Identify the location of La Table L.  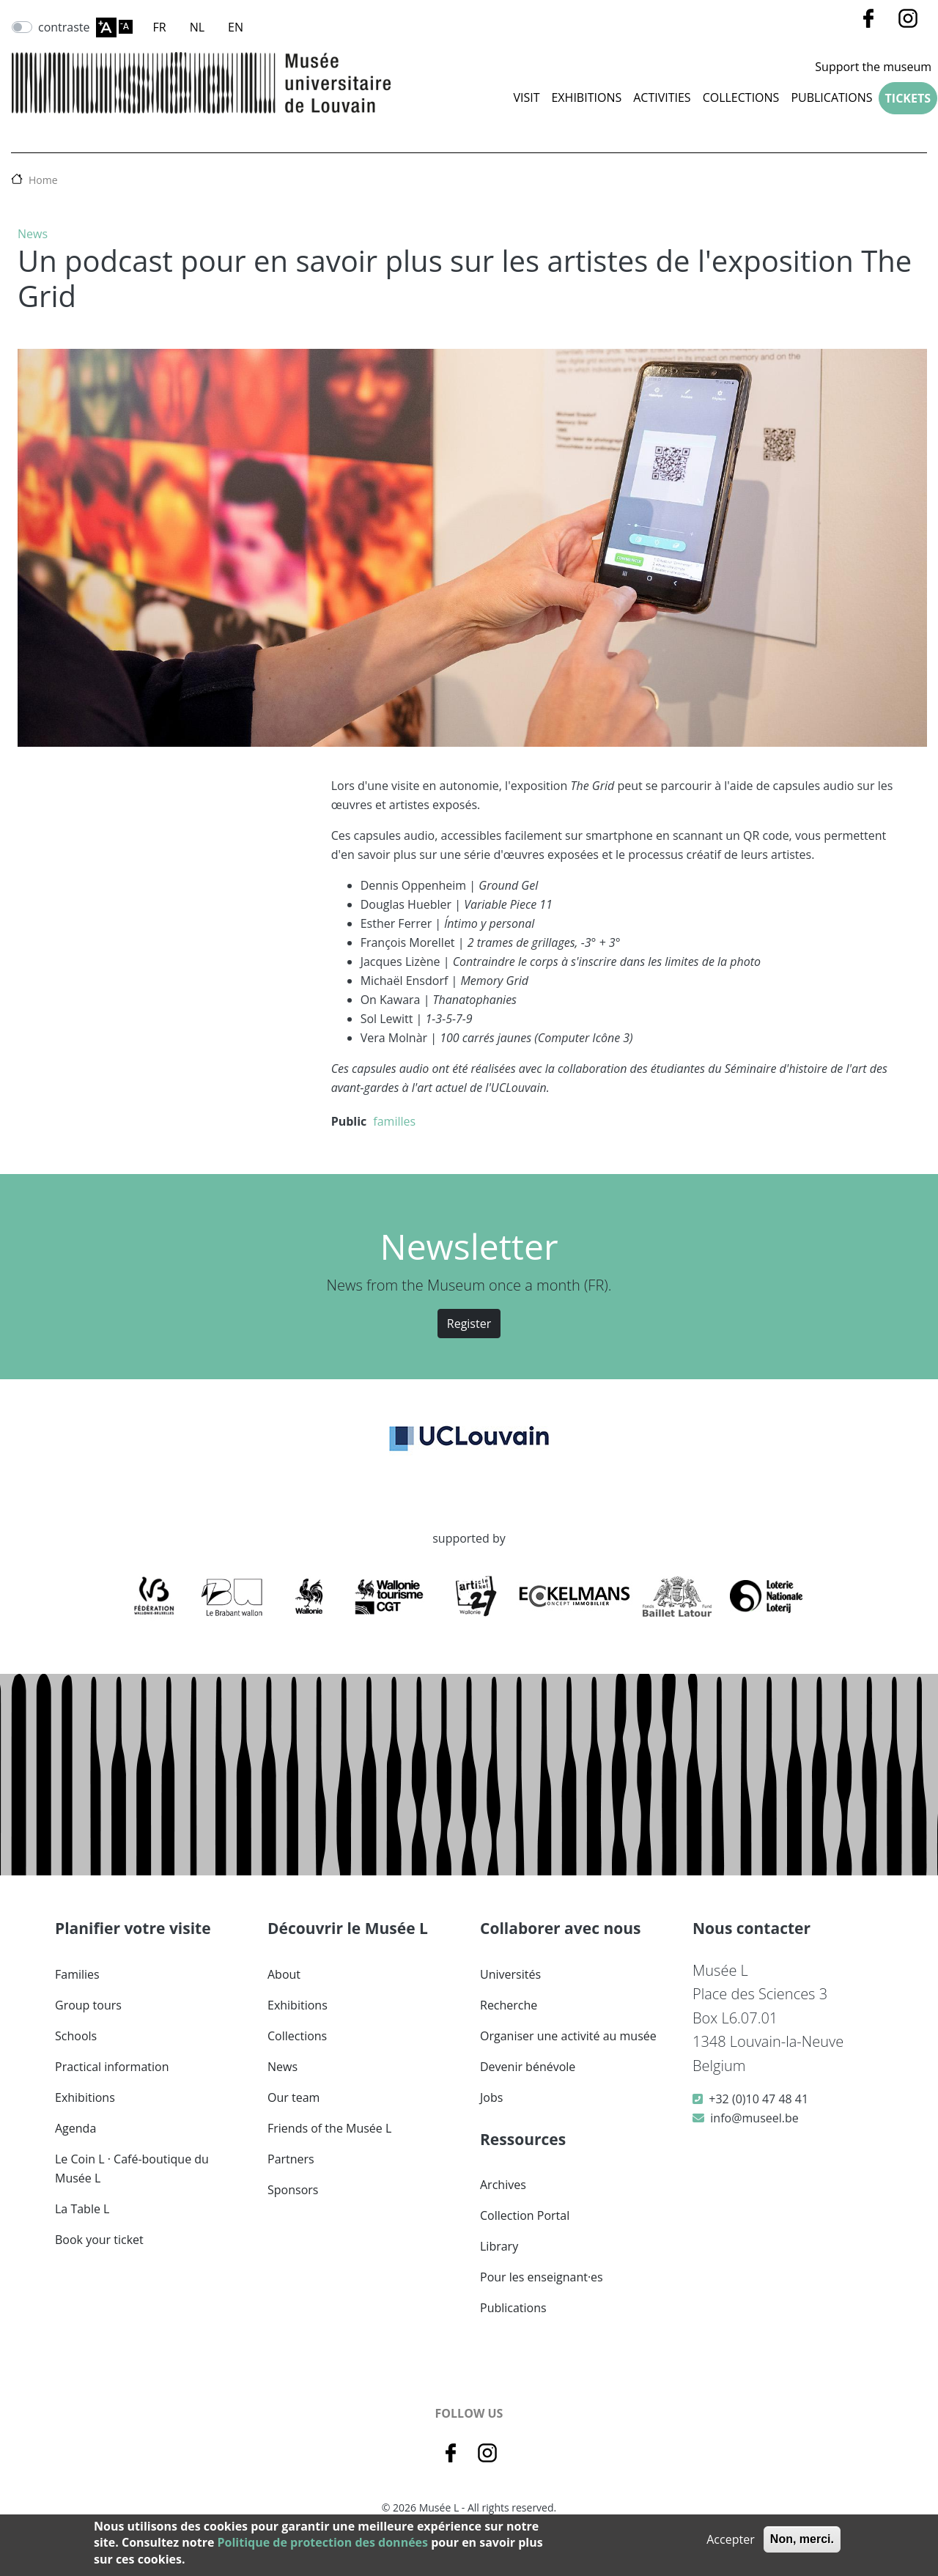
(82, 2209).